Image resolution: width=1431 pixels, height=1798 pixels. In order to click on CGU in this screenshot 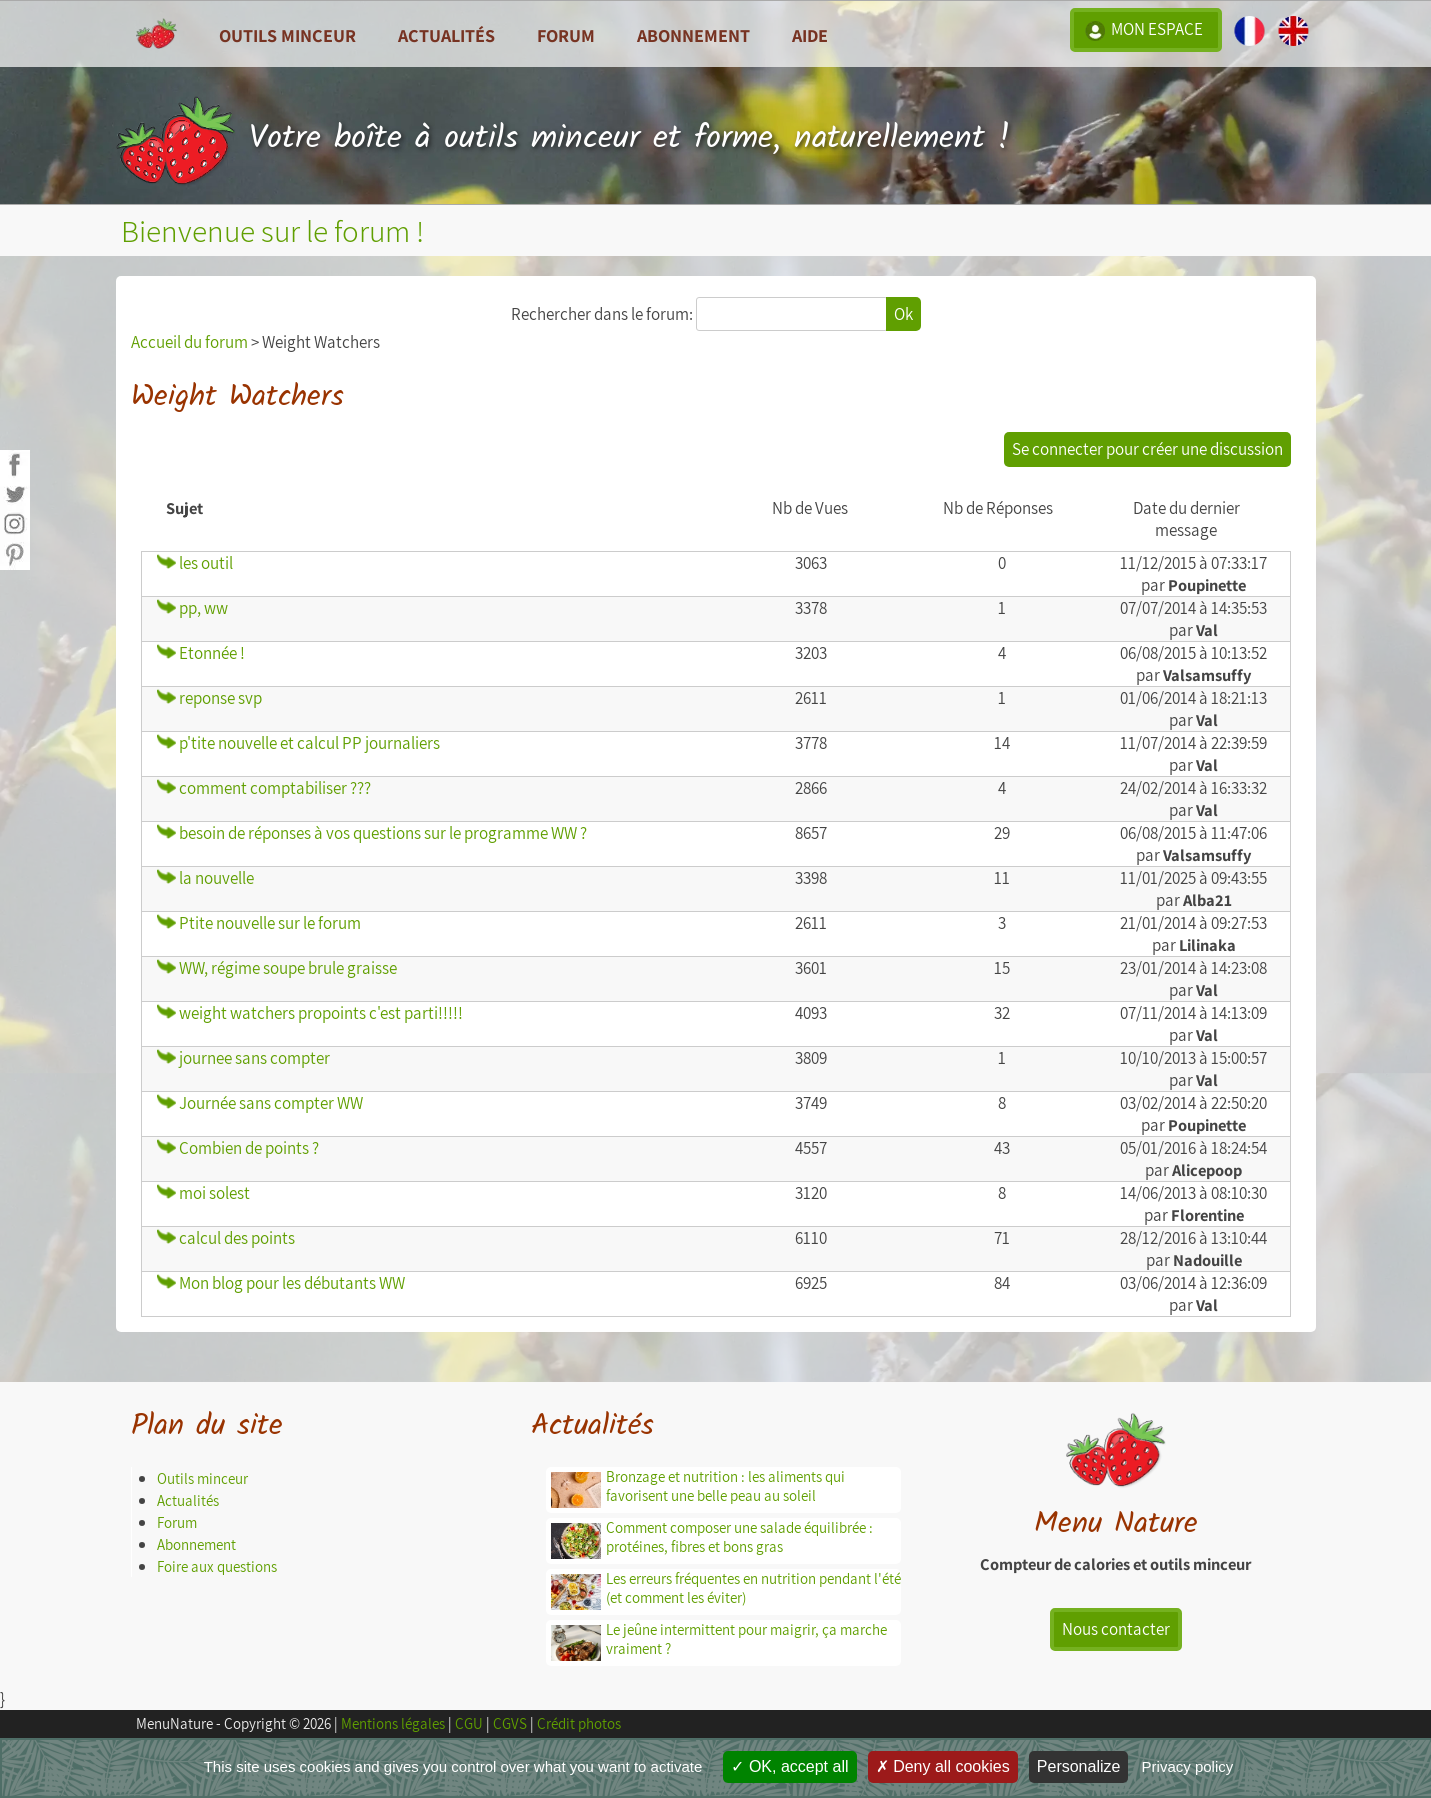, I will do `click(469, 1723)`.